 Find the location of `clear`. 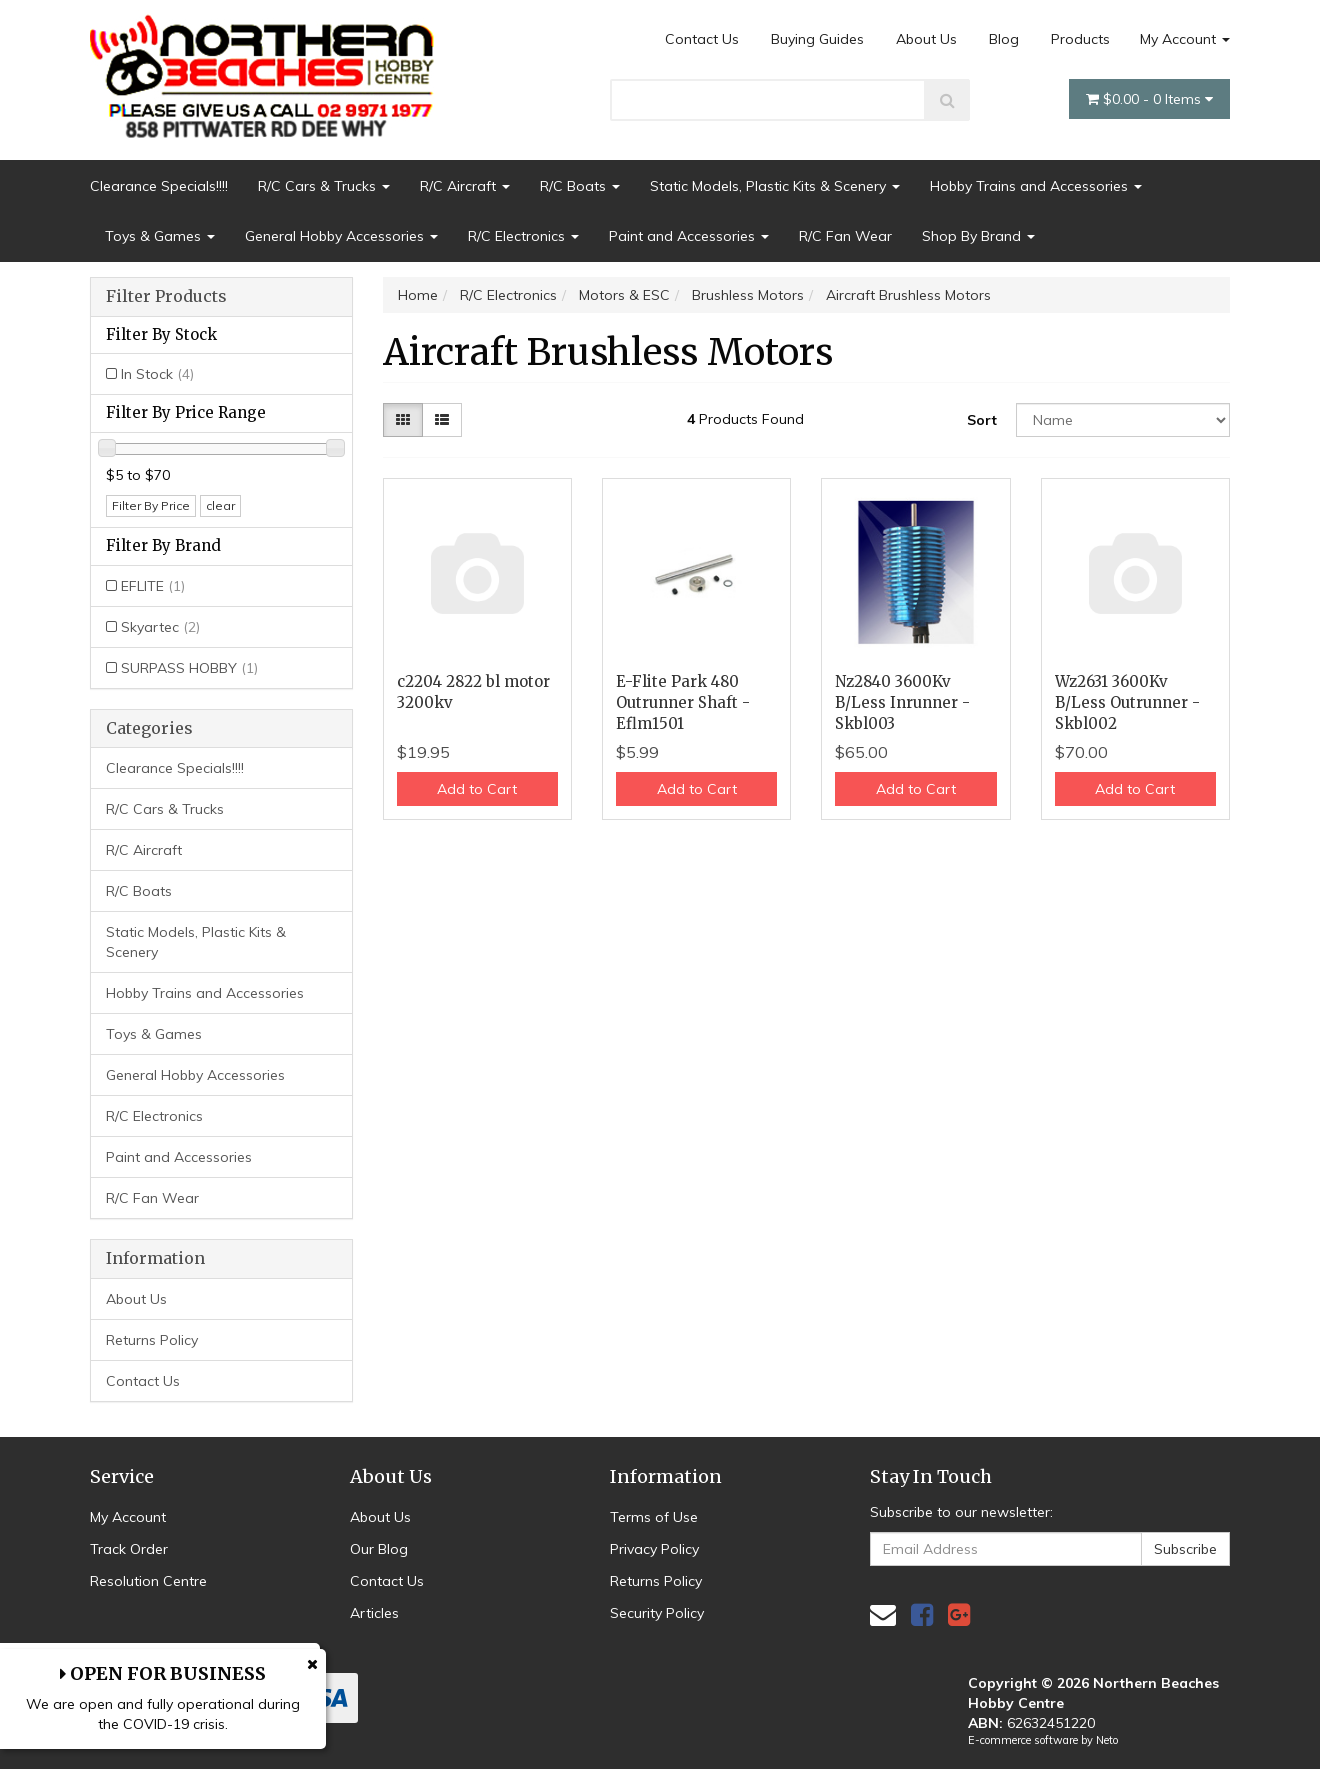

clear is located at coordinates (220, 505).